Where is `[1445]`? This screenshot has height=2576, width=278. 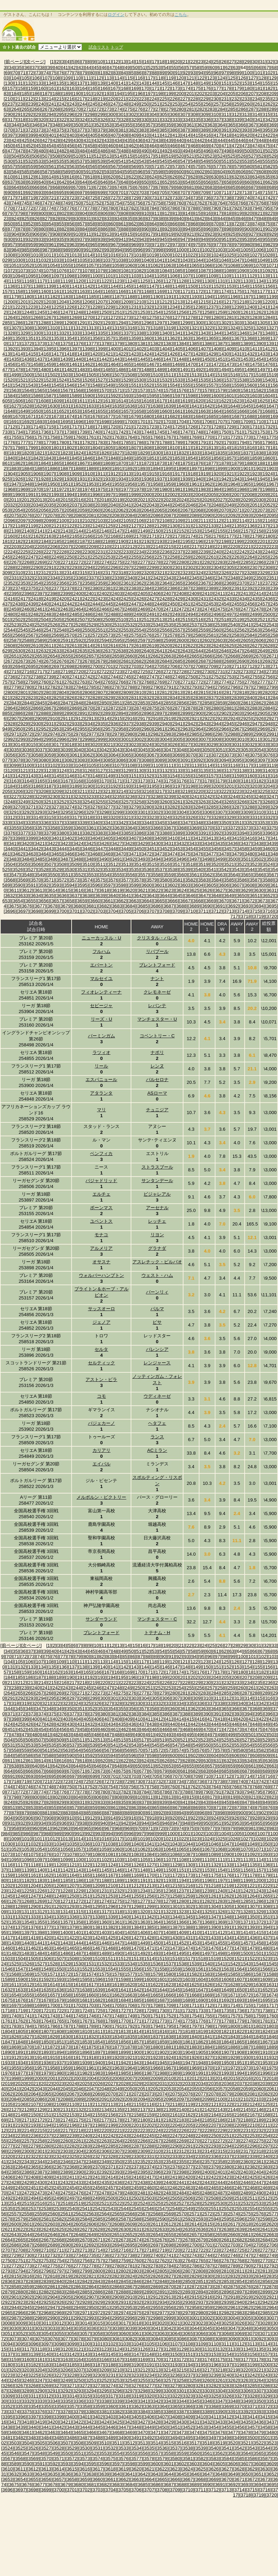
[1445] is located at coordinates (142, 359).